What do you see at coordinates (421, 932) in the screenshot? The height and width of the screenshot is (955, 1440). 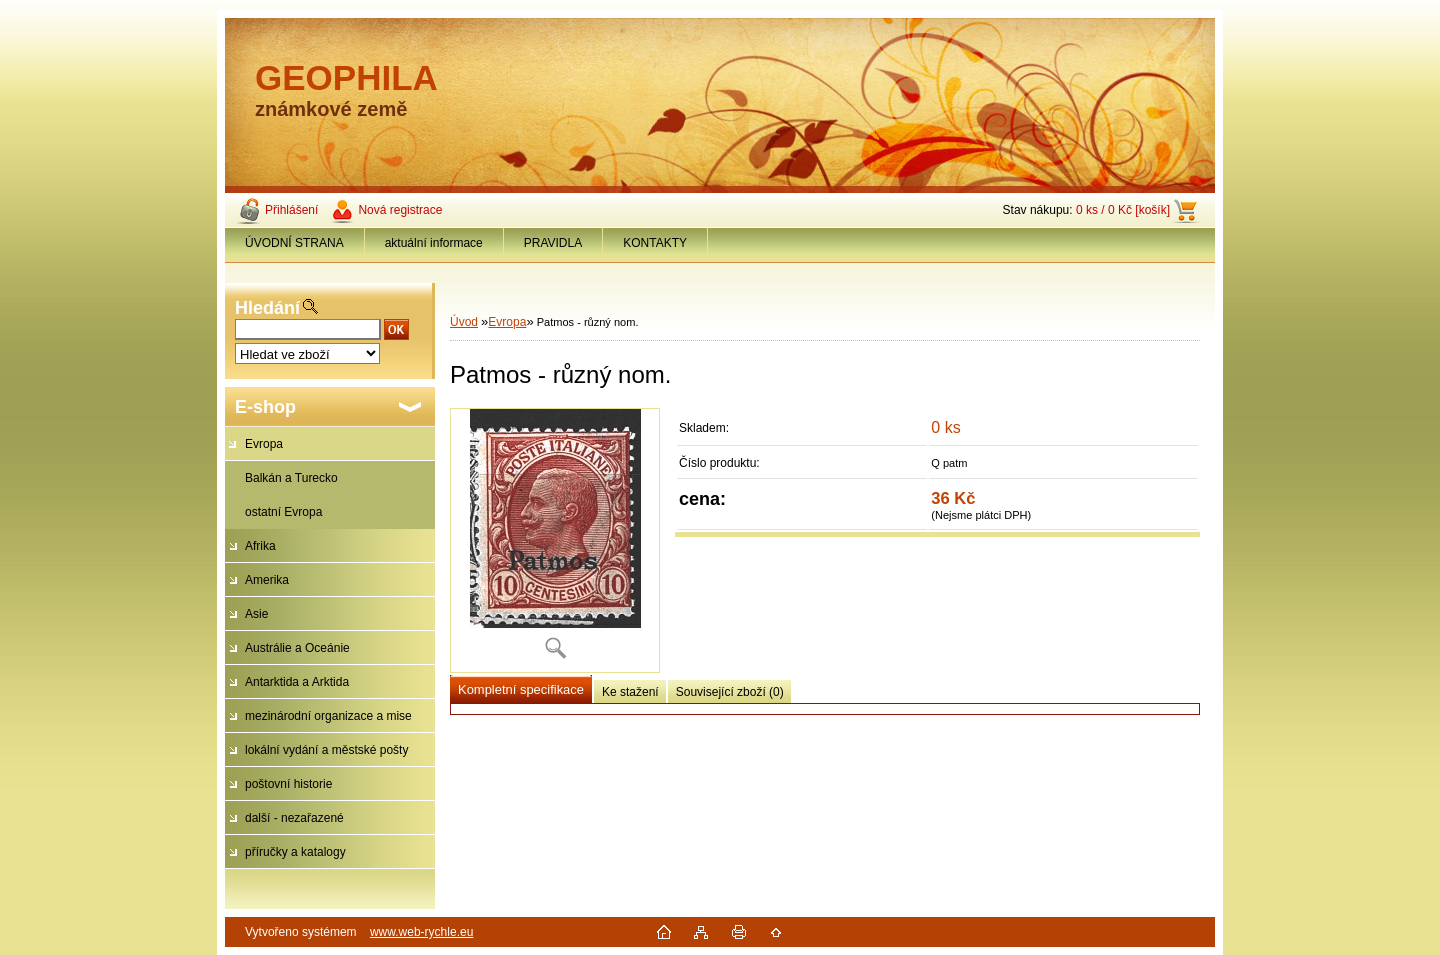 I see `www.web-rychle.eu` at bounding box center [421, 932].